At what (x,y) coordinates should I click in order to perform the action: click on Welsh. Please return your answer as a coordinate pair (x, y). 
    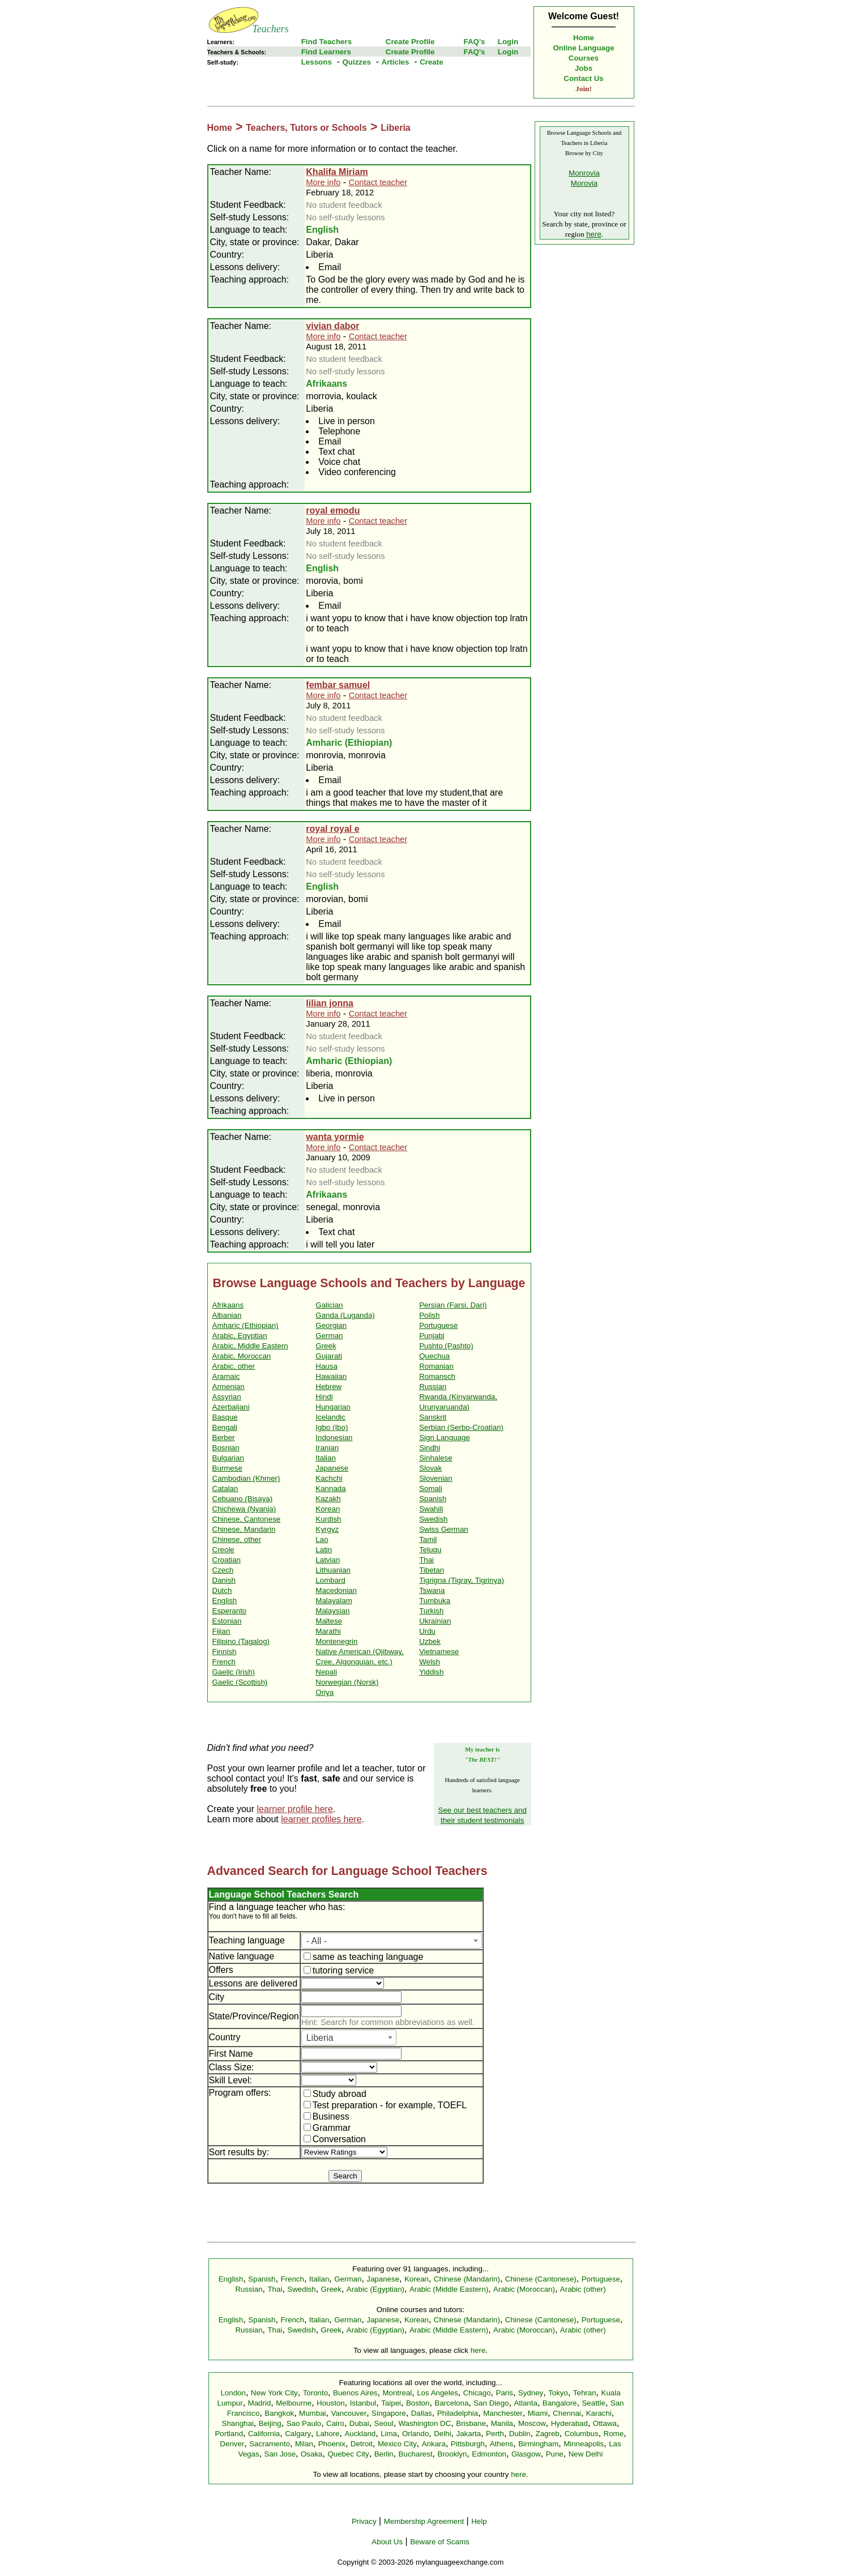
    Looking at the image, I should click on (429, 1661).